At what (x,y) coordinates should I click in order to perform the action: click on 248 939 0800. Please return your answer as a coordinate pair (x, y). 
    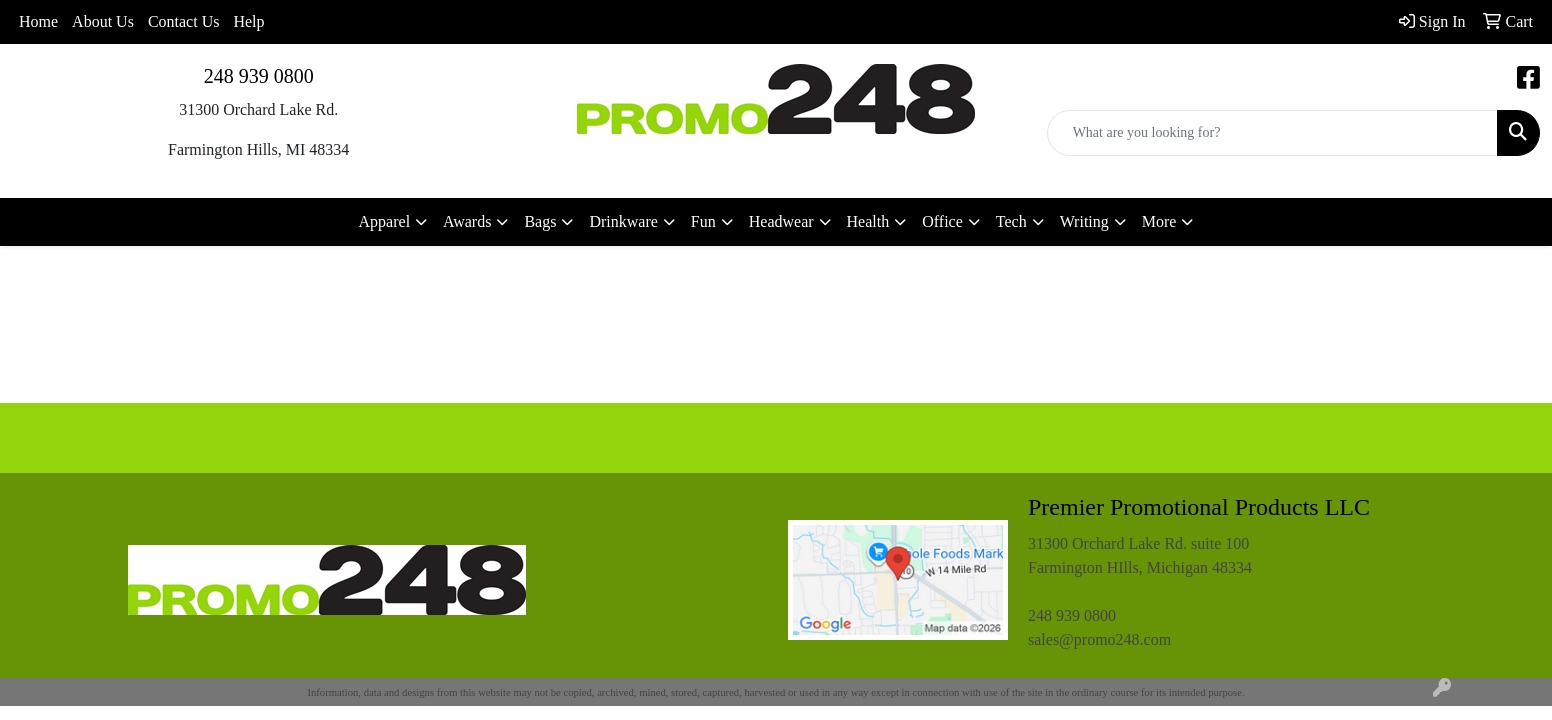
    Looking at the image, I should click on (259, 76).